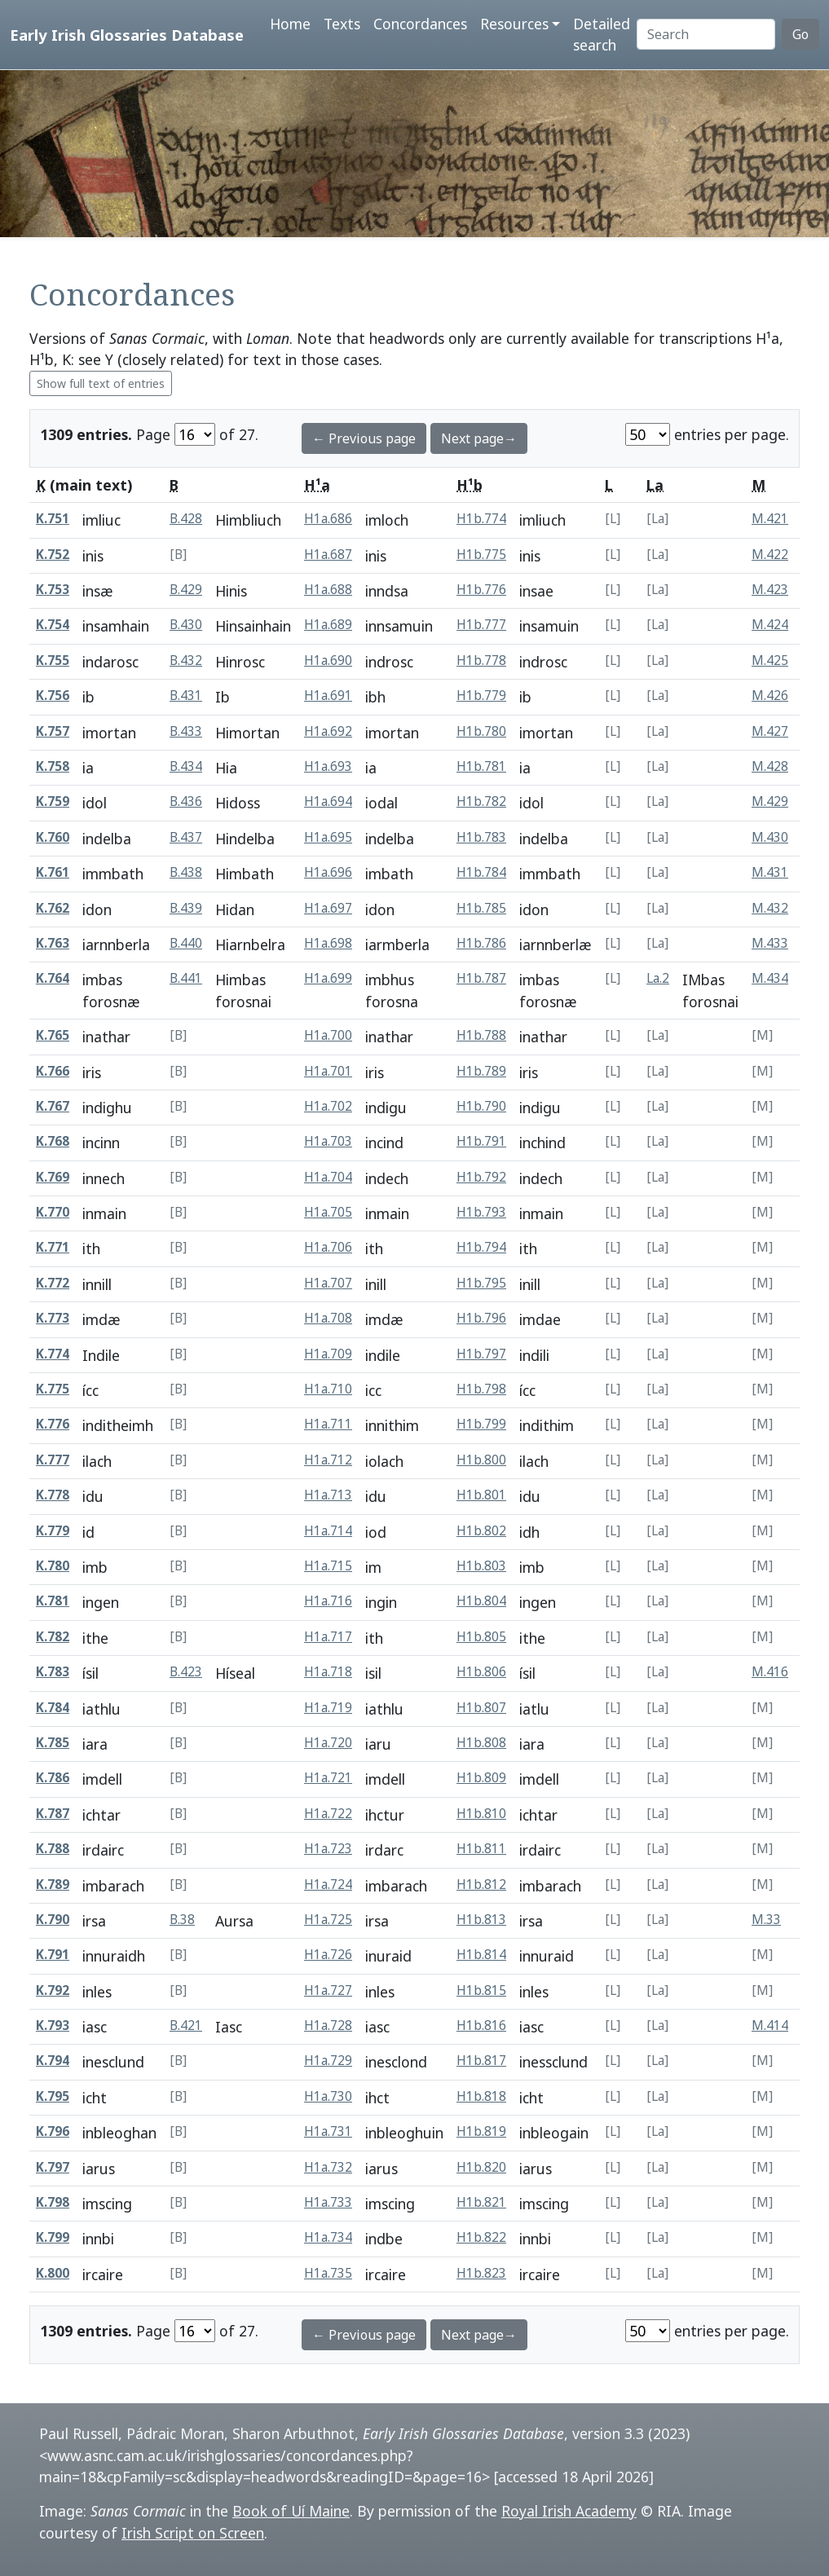 The height and width of the screenshot is (2576, 829). I want to click on H1b.784, so click(481, 872).